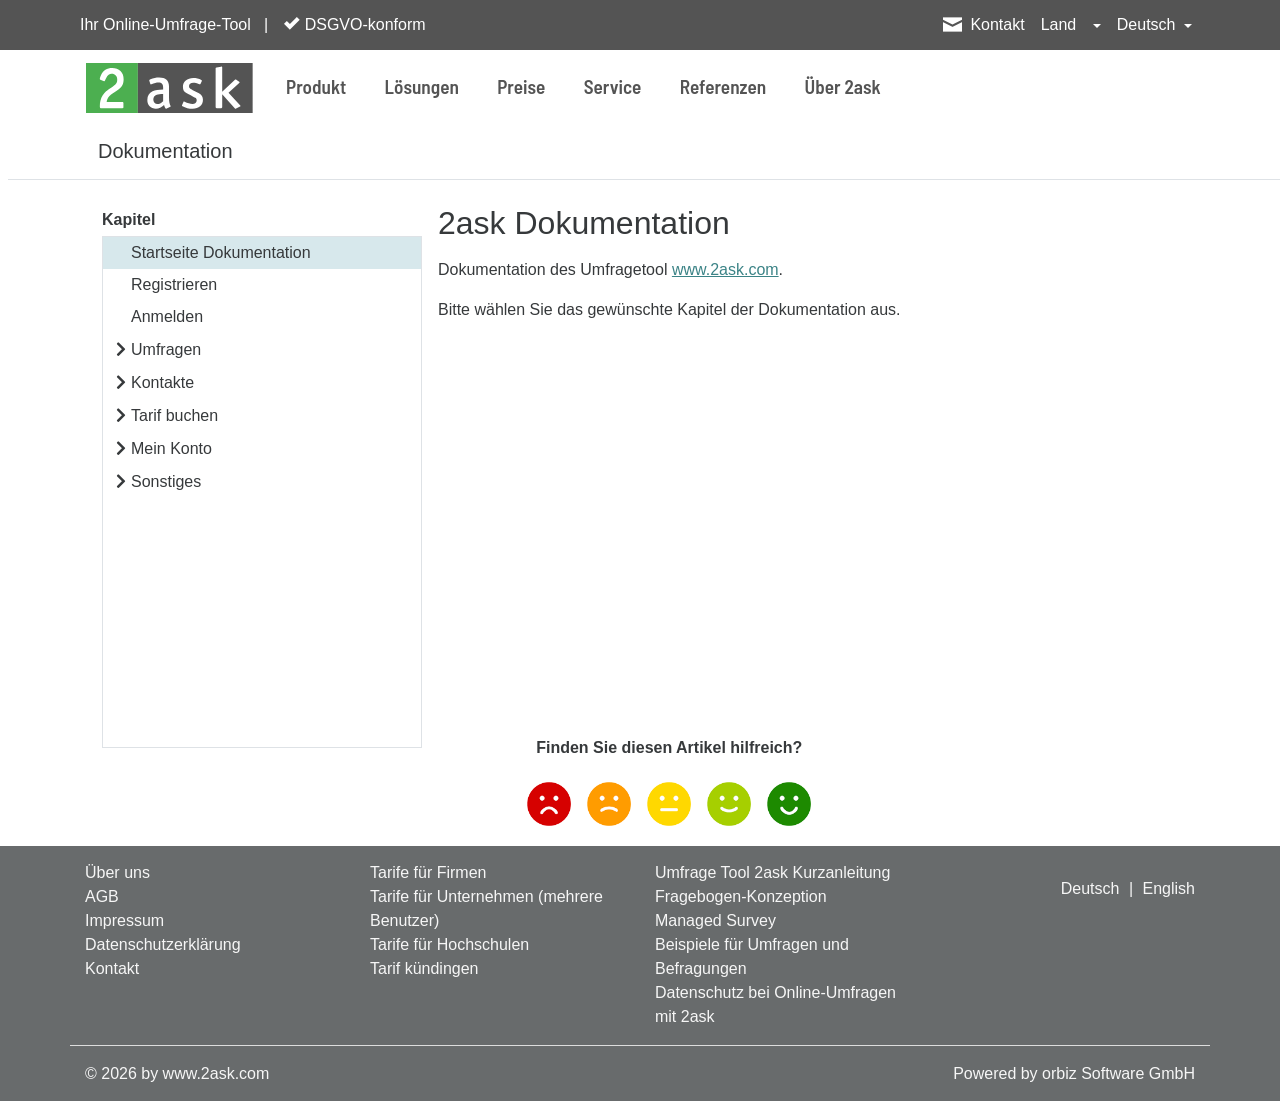 Image resolution: width=1280 pixels, height=1101 pixels. Describe the element at coordinates (752, 956) in the screenshot. I see `Beispiele für Umfragen und Befragungen` at that location.